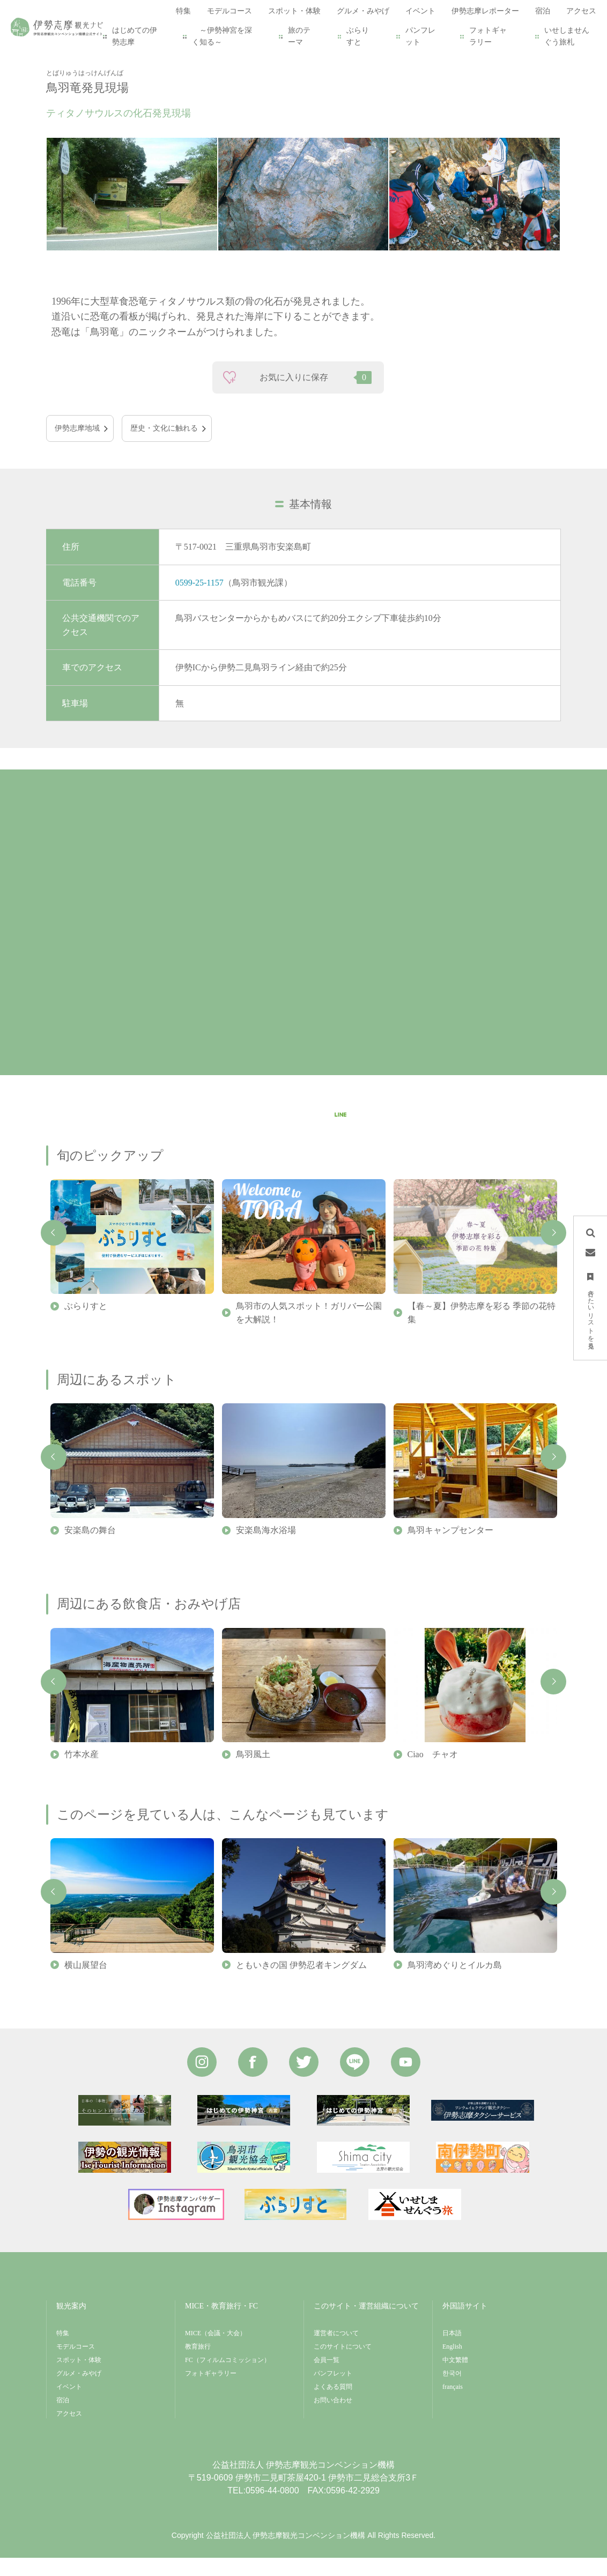  I want to click on グルメ・みやげ, so click(78, 2391).